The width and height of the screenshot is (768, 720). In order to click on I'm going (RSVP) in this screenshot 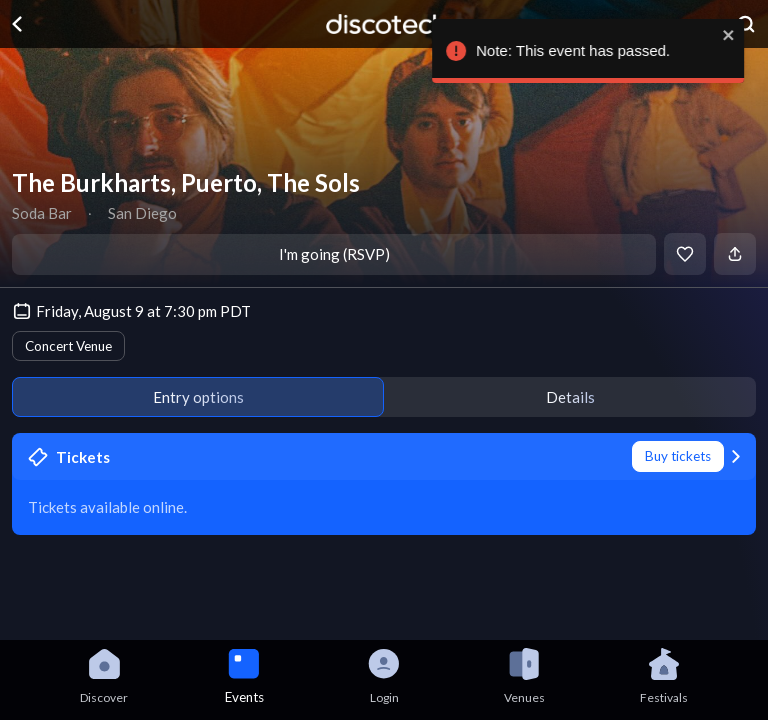, I will do `click(334, 254)`.